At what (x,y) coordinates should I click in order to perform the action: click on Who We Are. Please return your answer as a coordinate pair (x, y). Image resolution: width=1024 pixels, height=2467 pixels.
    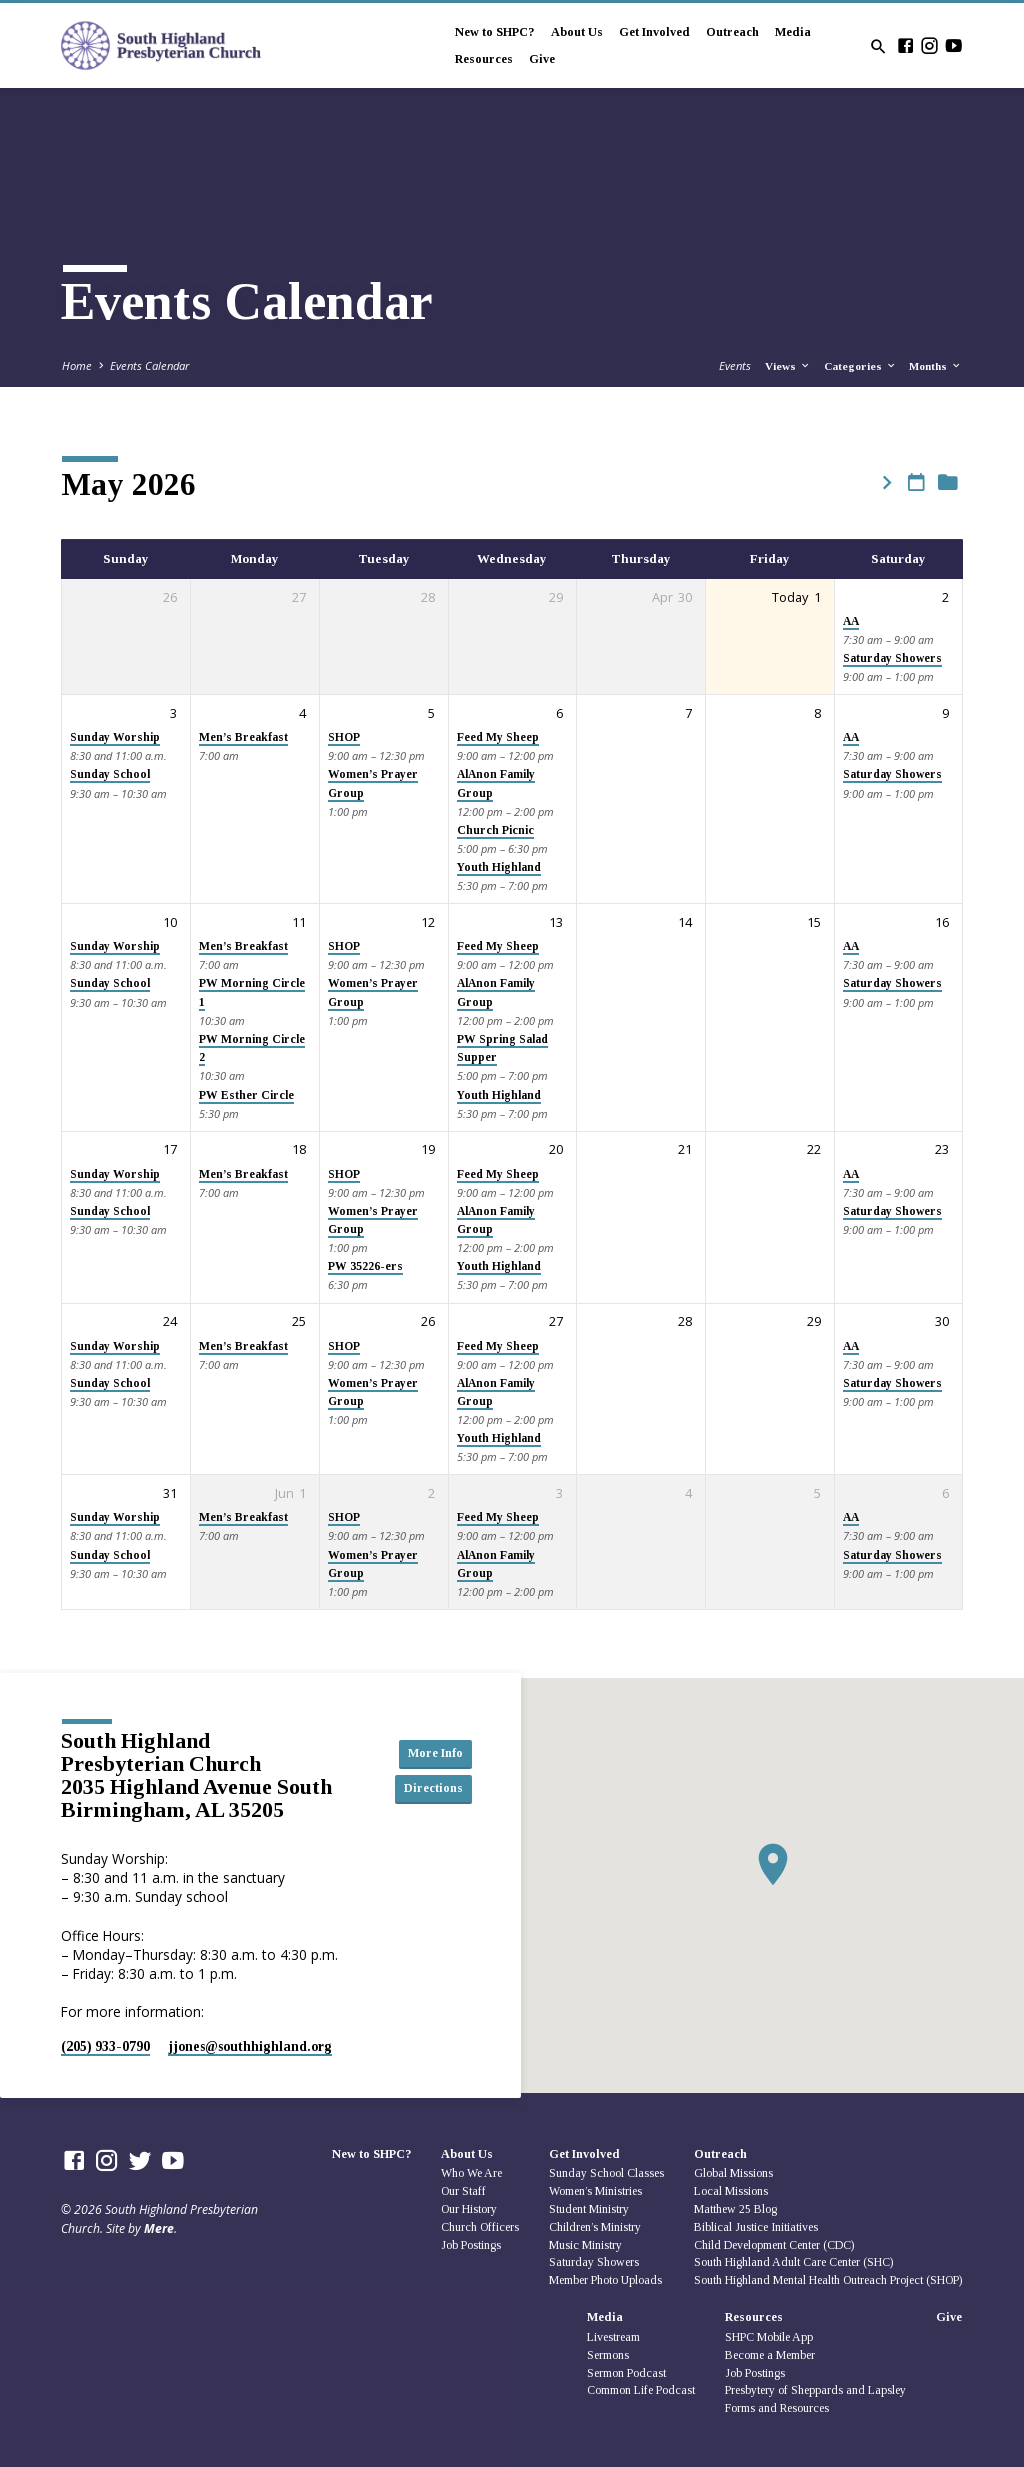
    Looking at the image, I should click on (471, 2173).